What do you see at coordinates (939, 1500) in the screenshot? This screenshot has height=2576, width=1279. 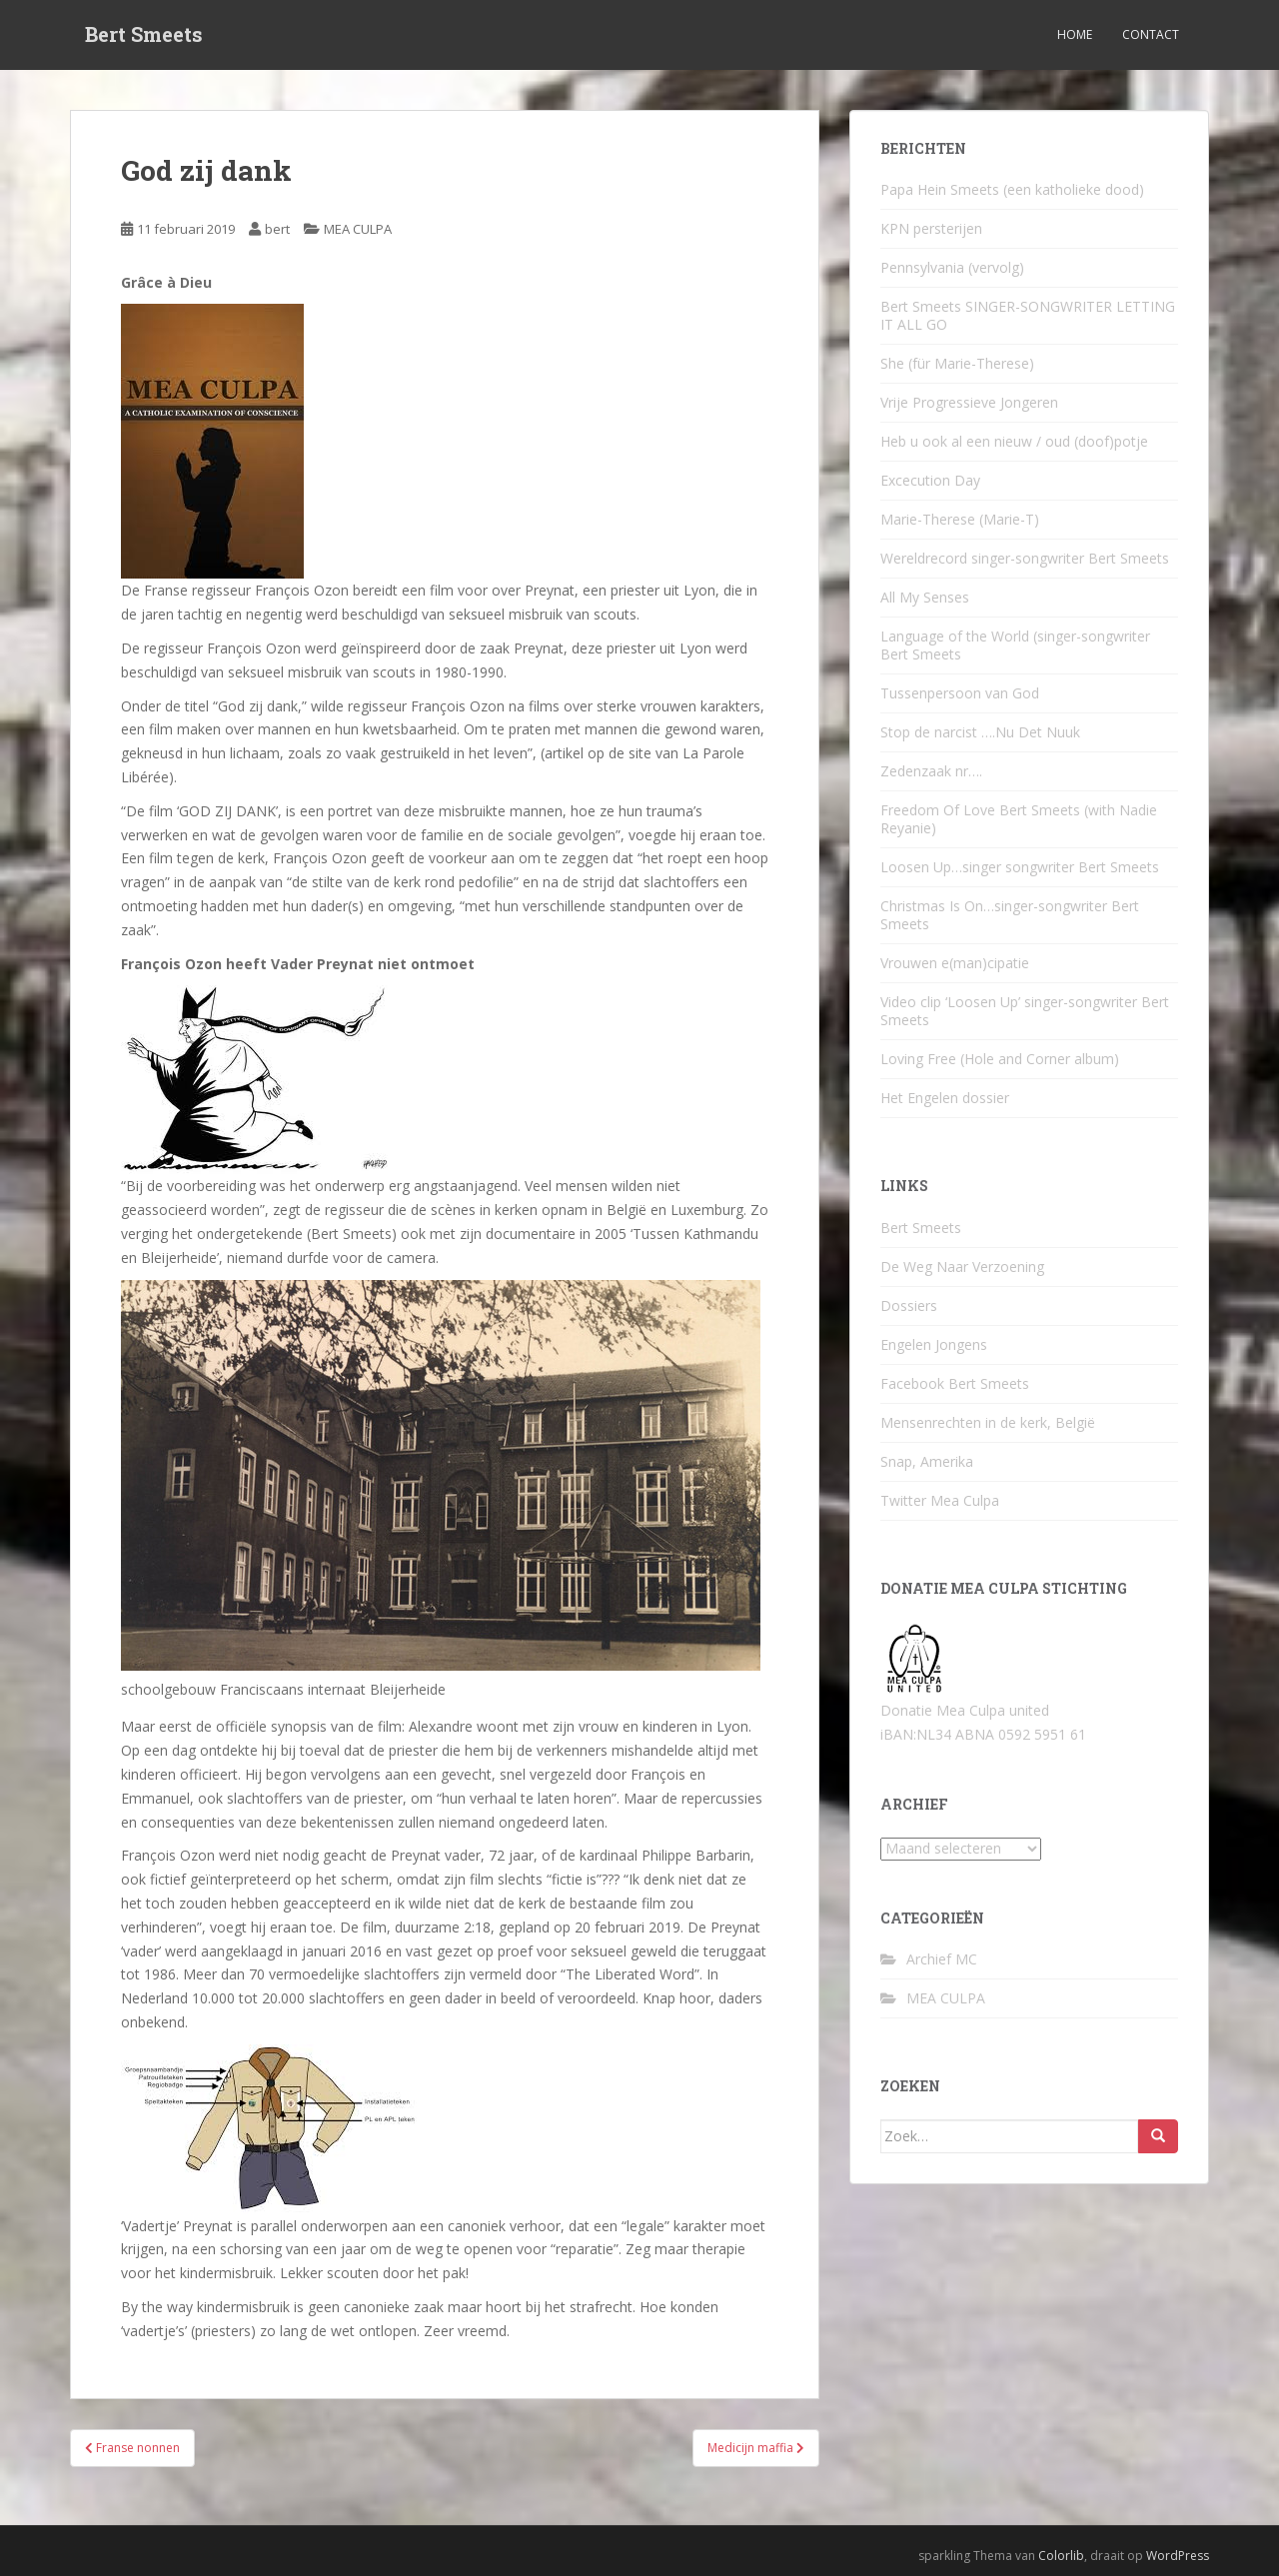 I see `Twitter Mea Culpa` at bounding box center [939, 1500].